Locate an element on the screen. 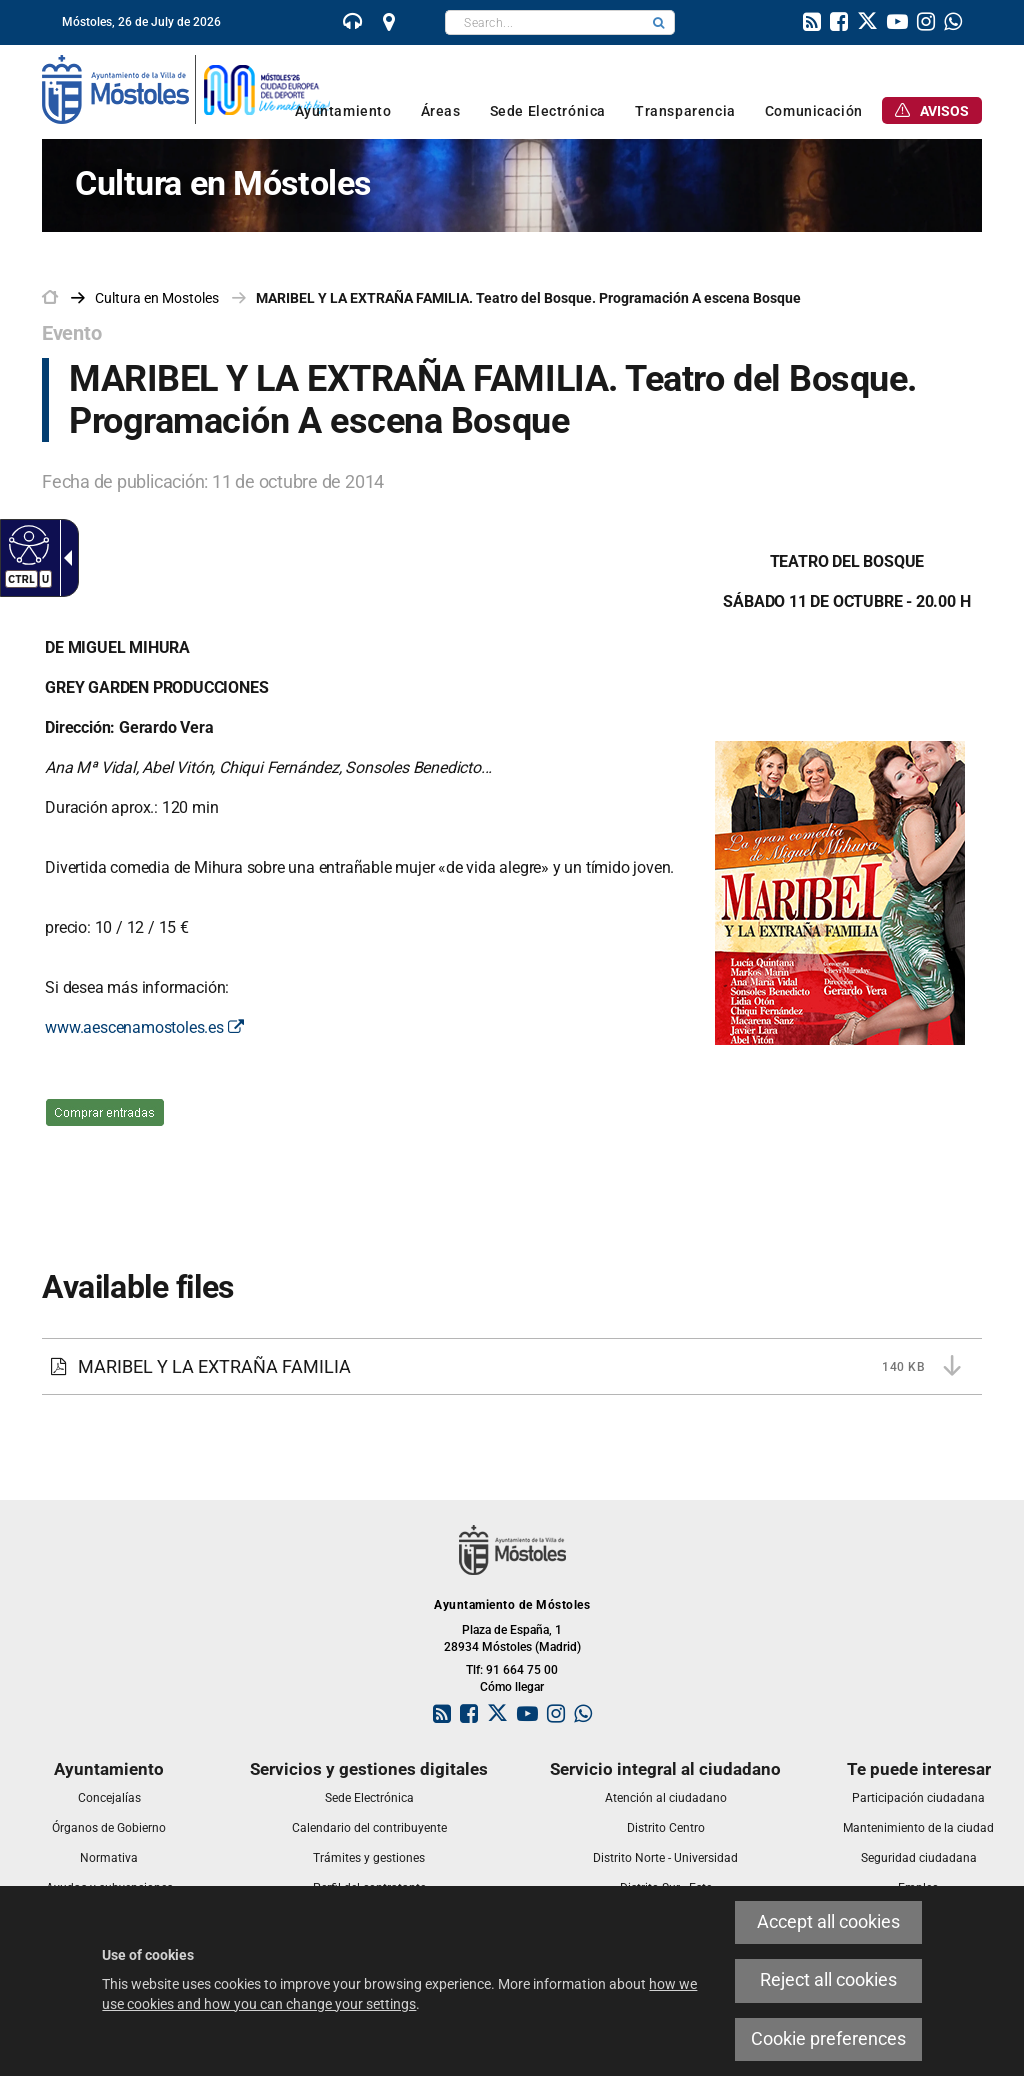 Image resolution: width=1024 pixels, height=2076 pixels. Cookie preferences is located at coordinates (828, 2039).